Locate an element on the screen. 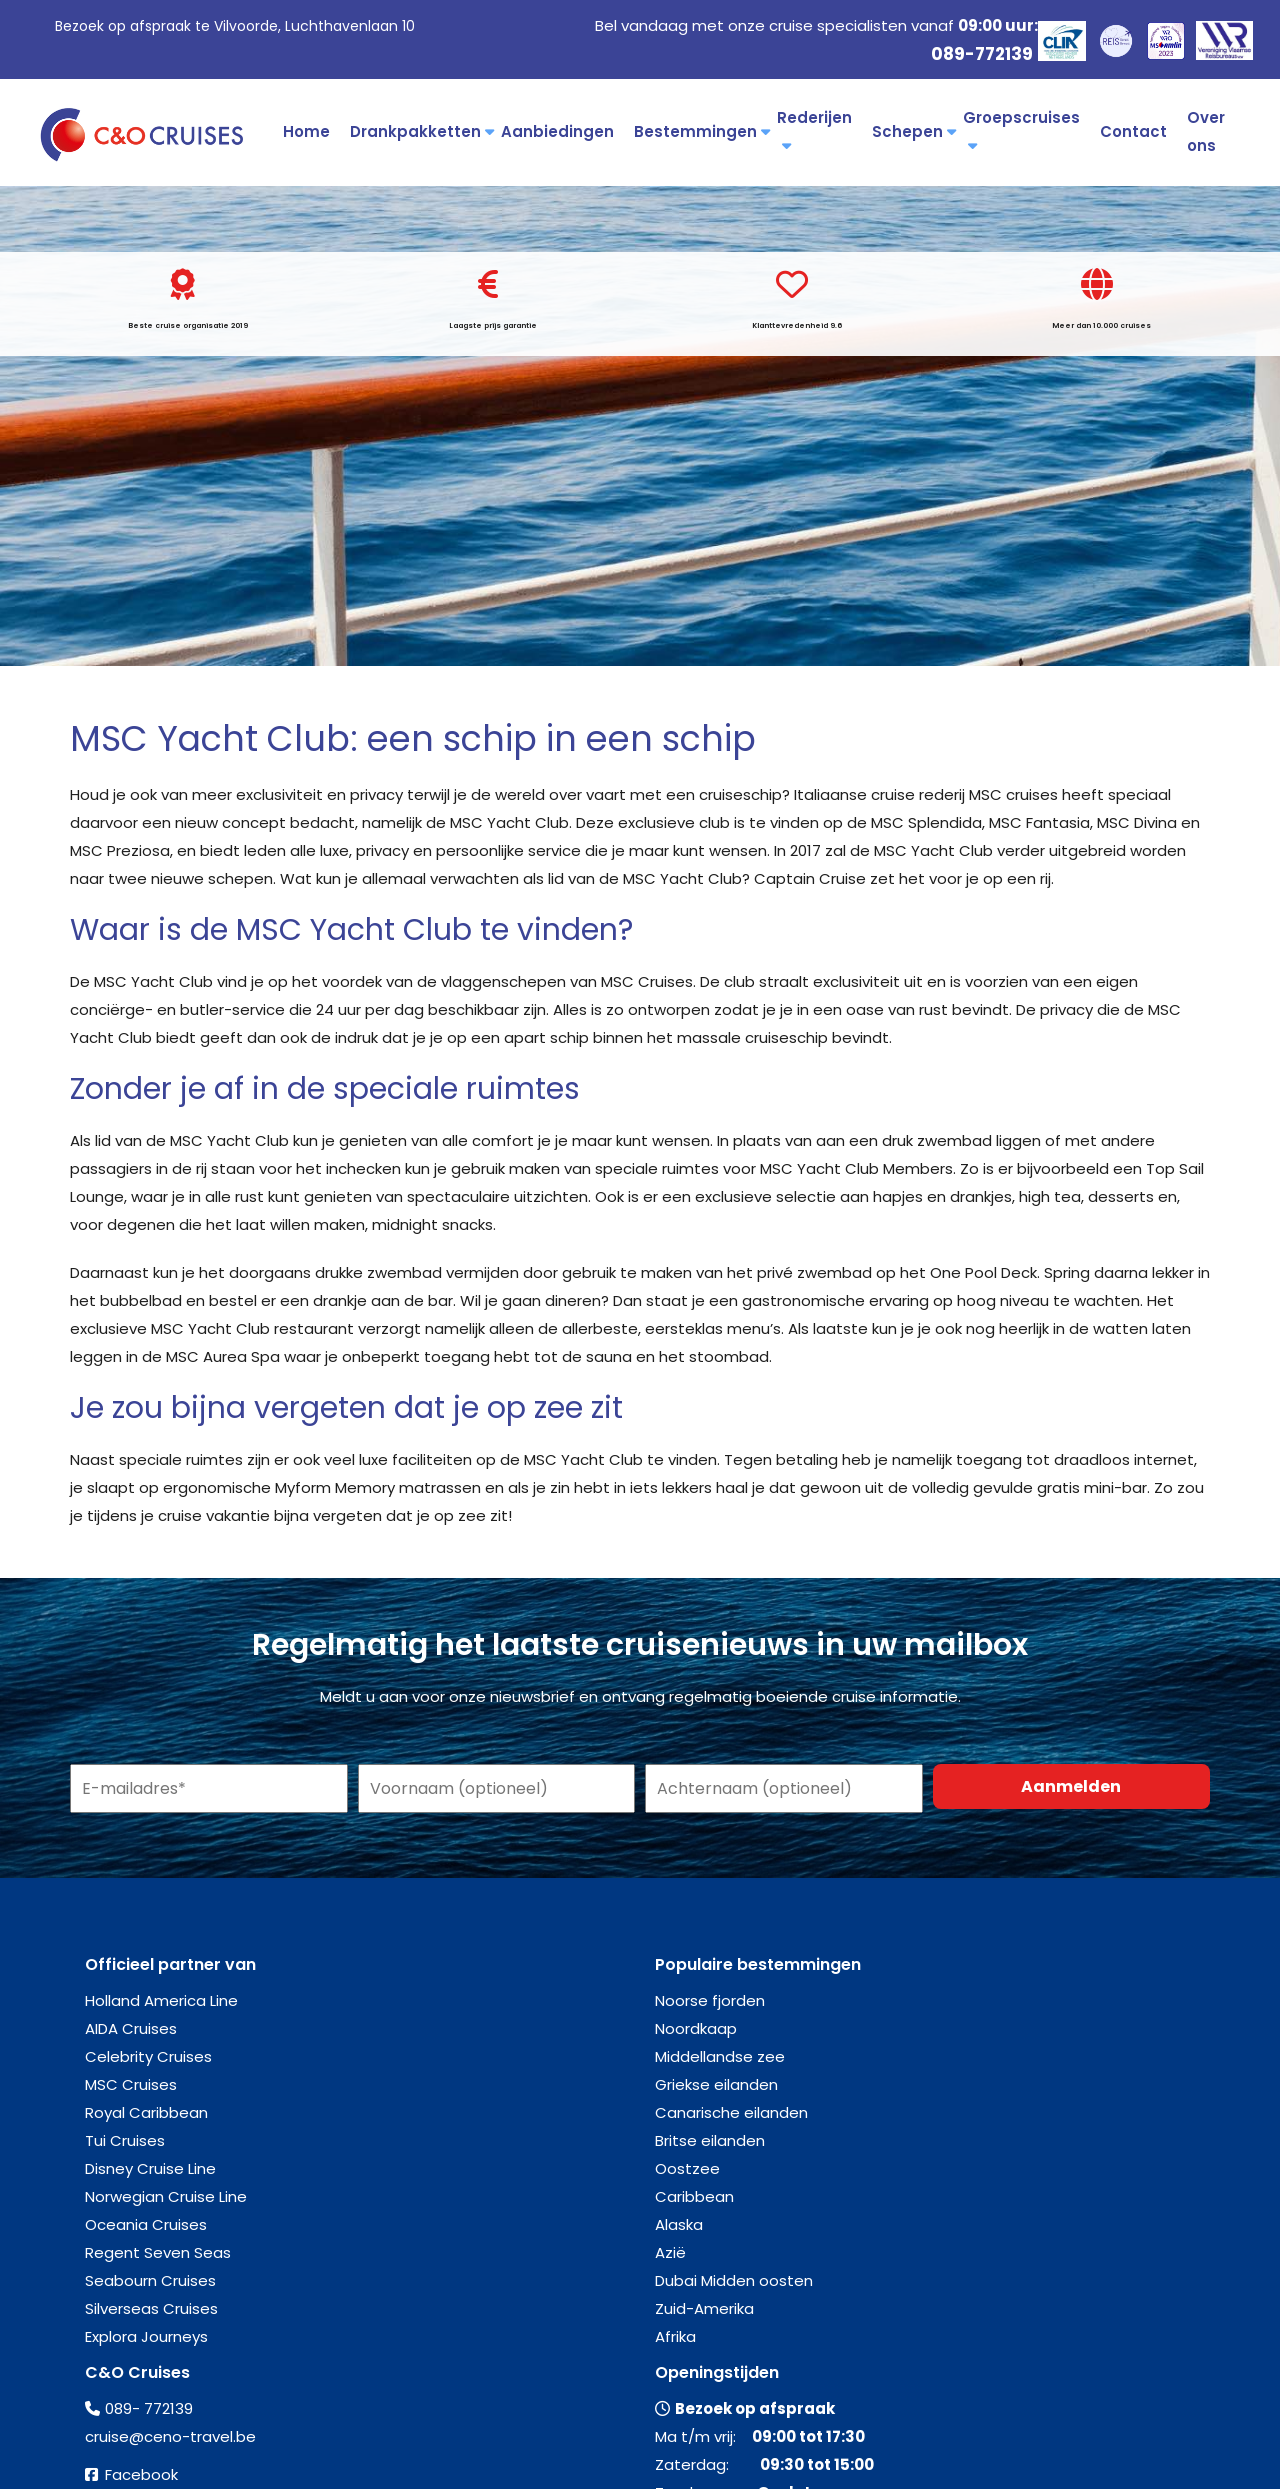 The width and height of the screenshot is (1280, 2489). Schepen is located at coordinates (912, 131).